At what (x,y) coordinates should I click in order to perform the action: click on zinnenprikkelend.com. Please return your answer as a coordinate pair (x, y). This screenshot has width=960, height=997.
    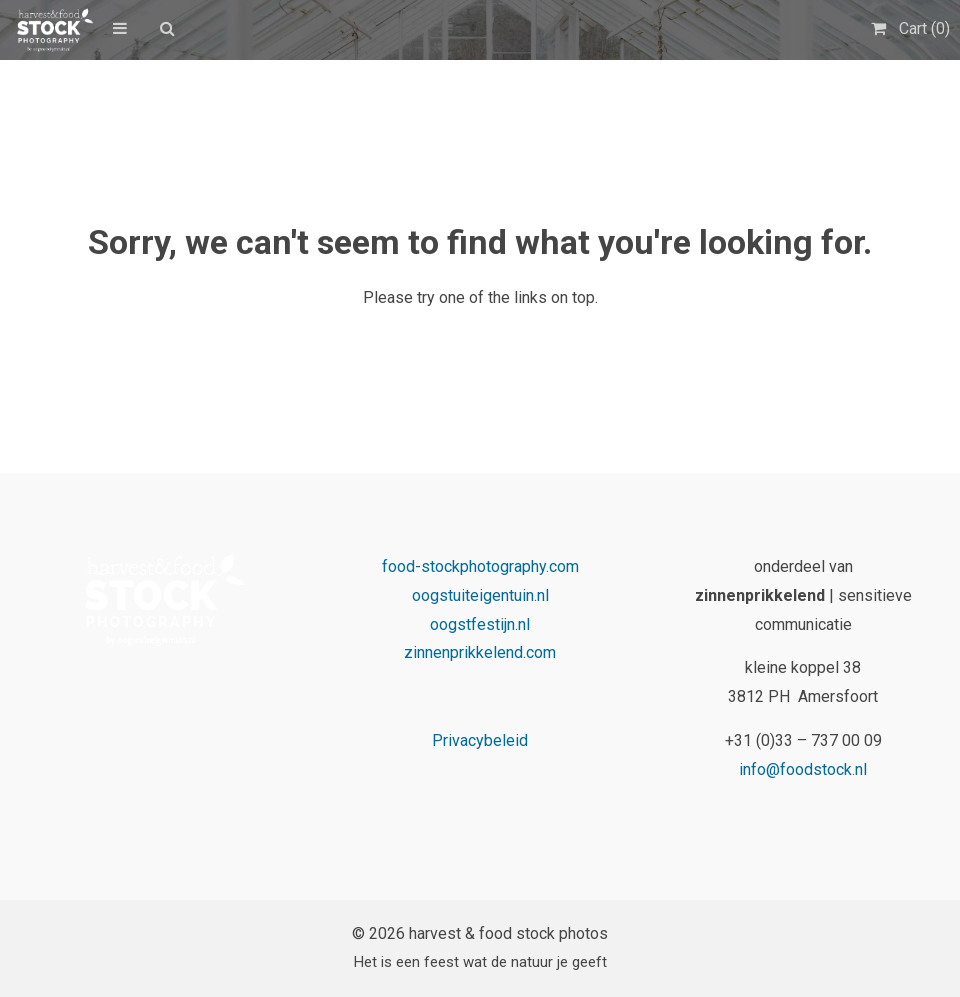
    Looking at the image, I should click on (480, 652).